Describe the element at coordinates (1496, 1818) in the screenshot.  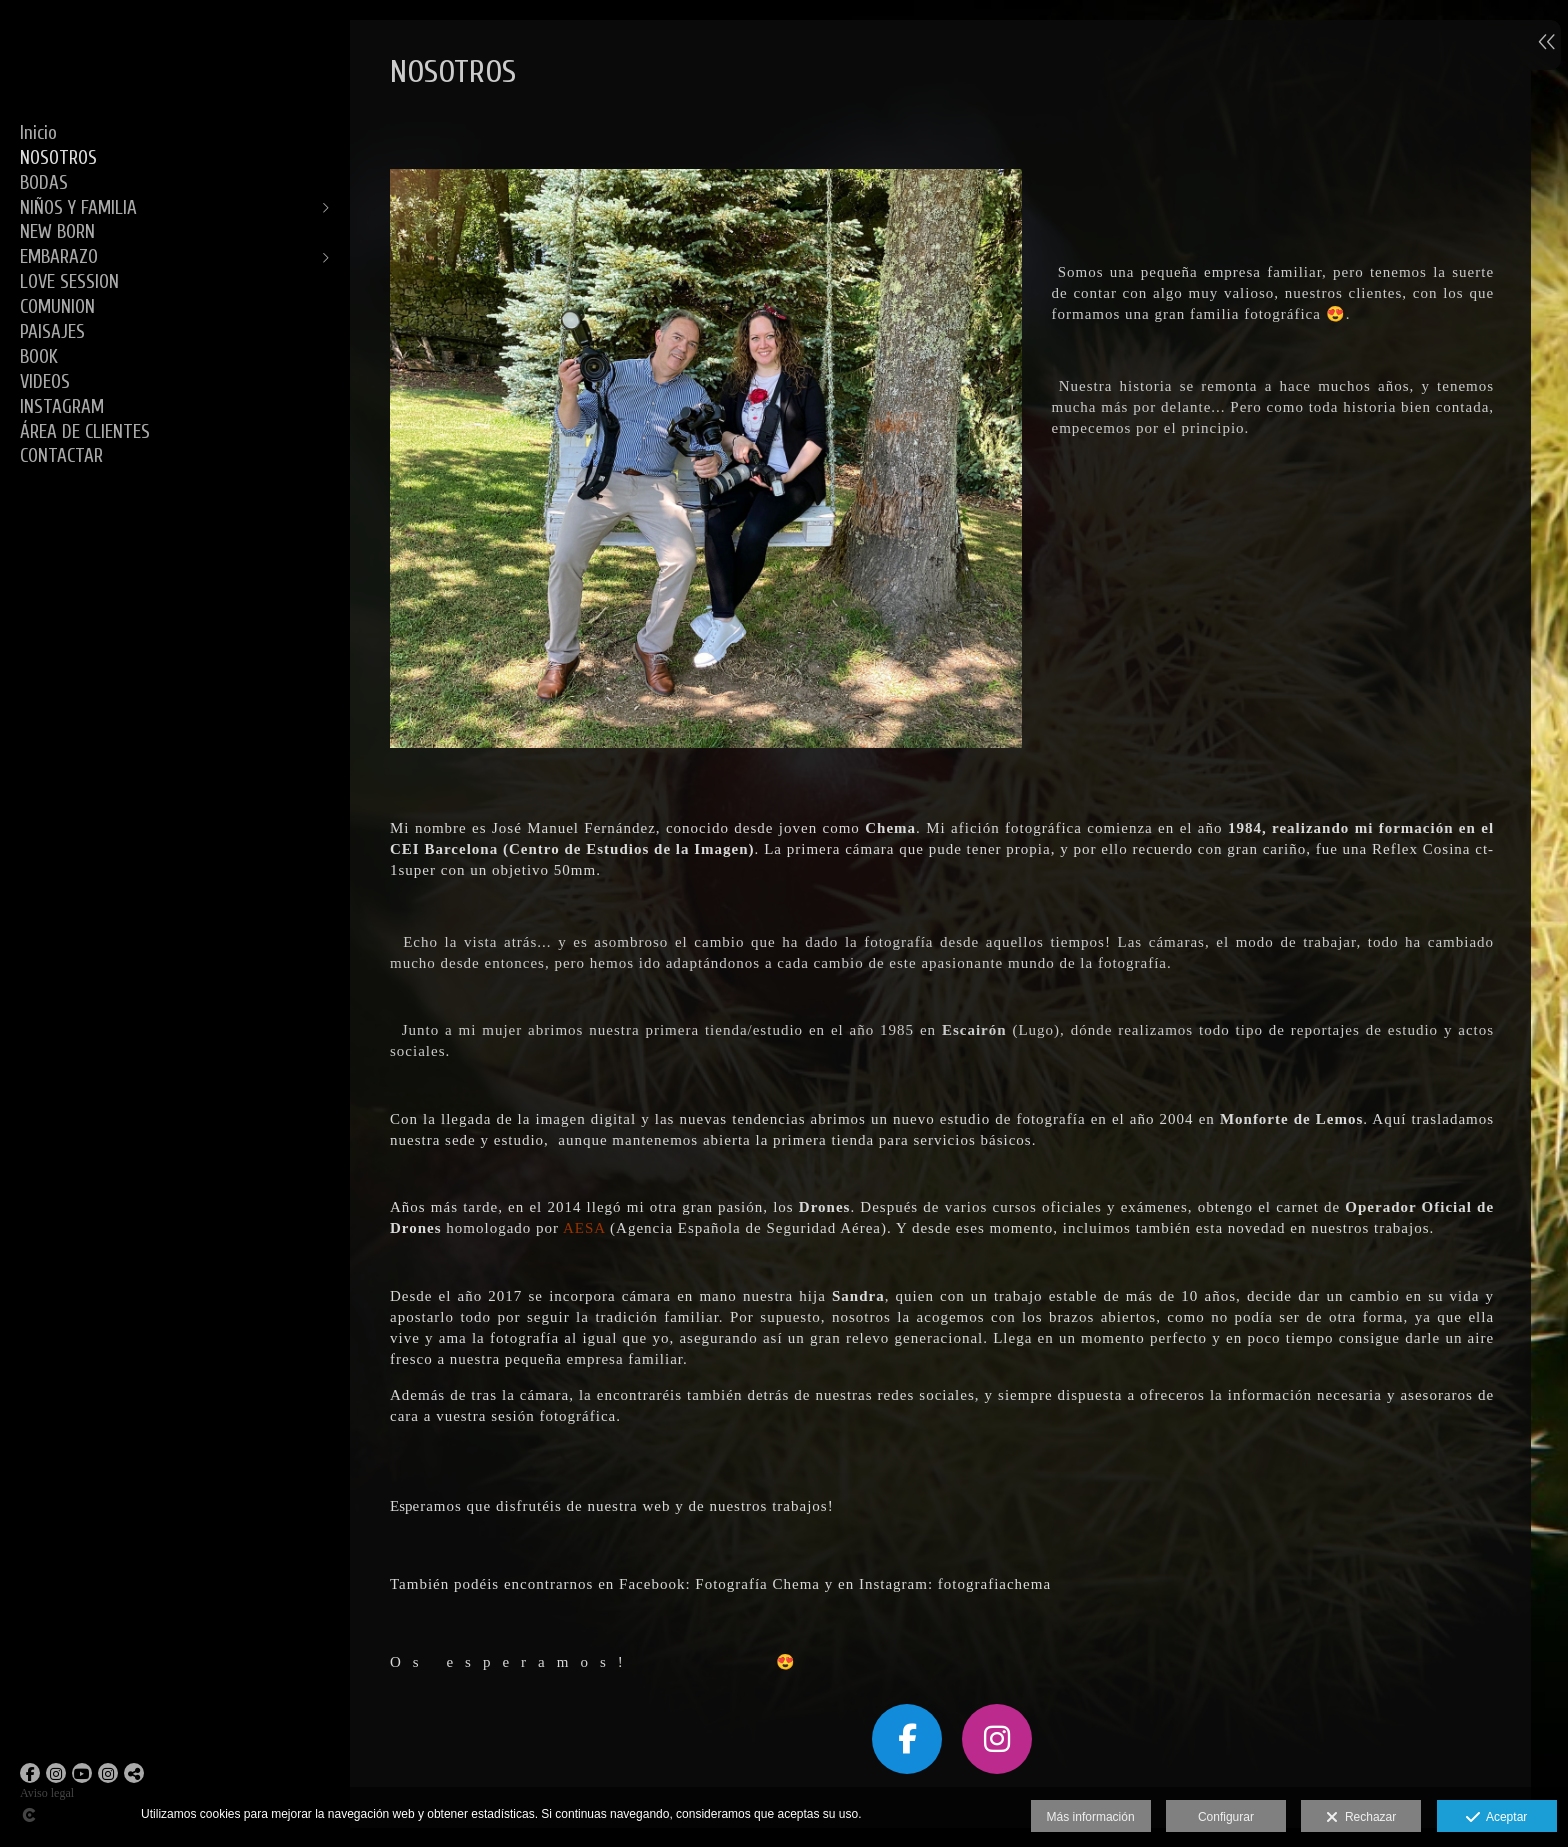
I see `Aceptar` at that location.